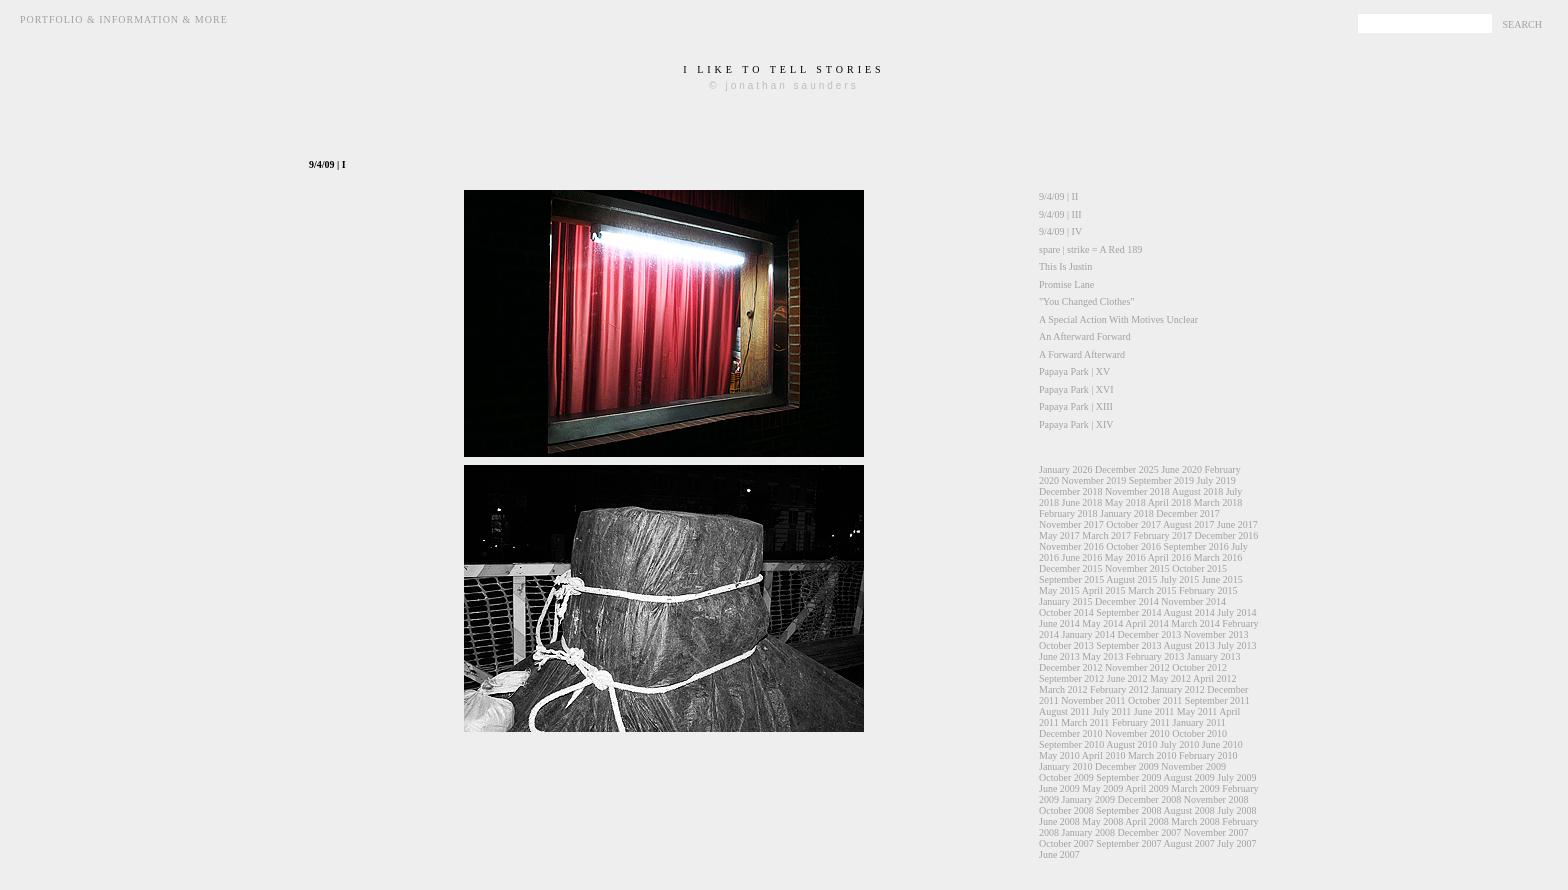 The image size is (1568, 890). What do you see at coordinates (1066, 777) in the screenshot?
I see `October 2009` at bounding box center [1066, 777].